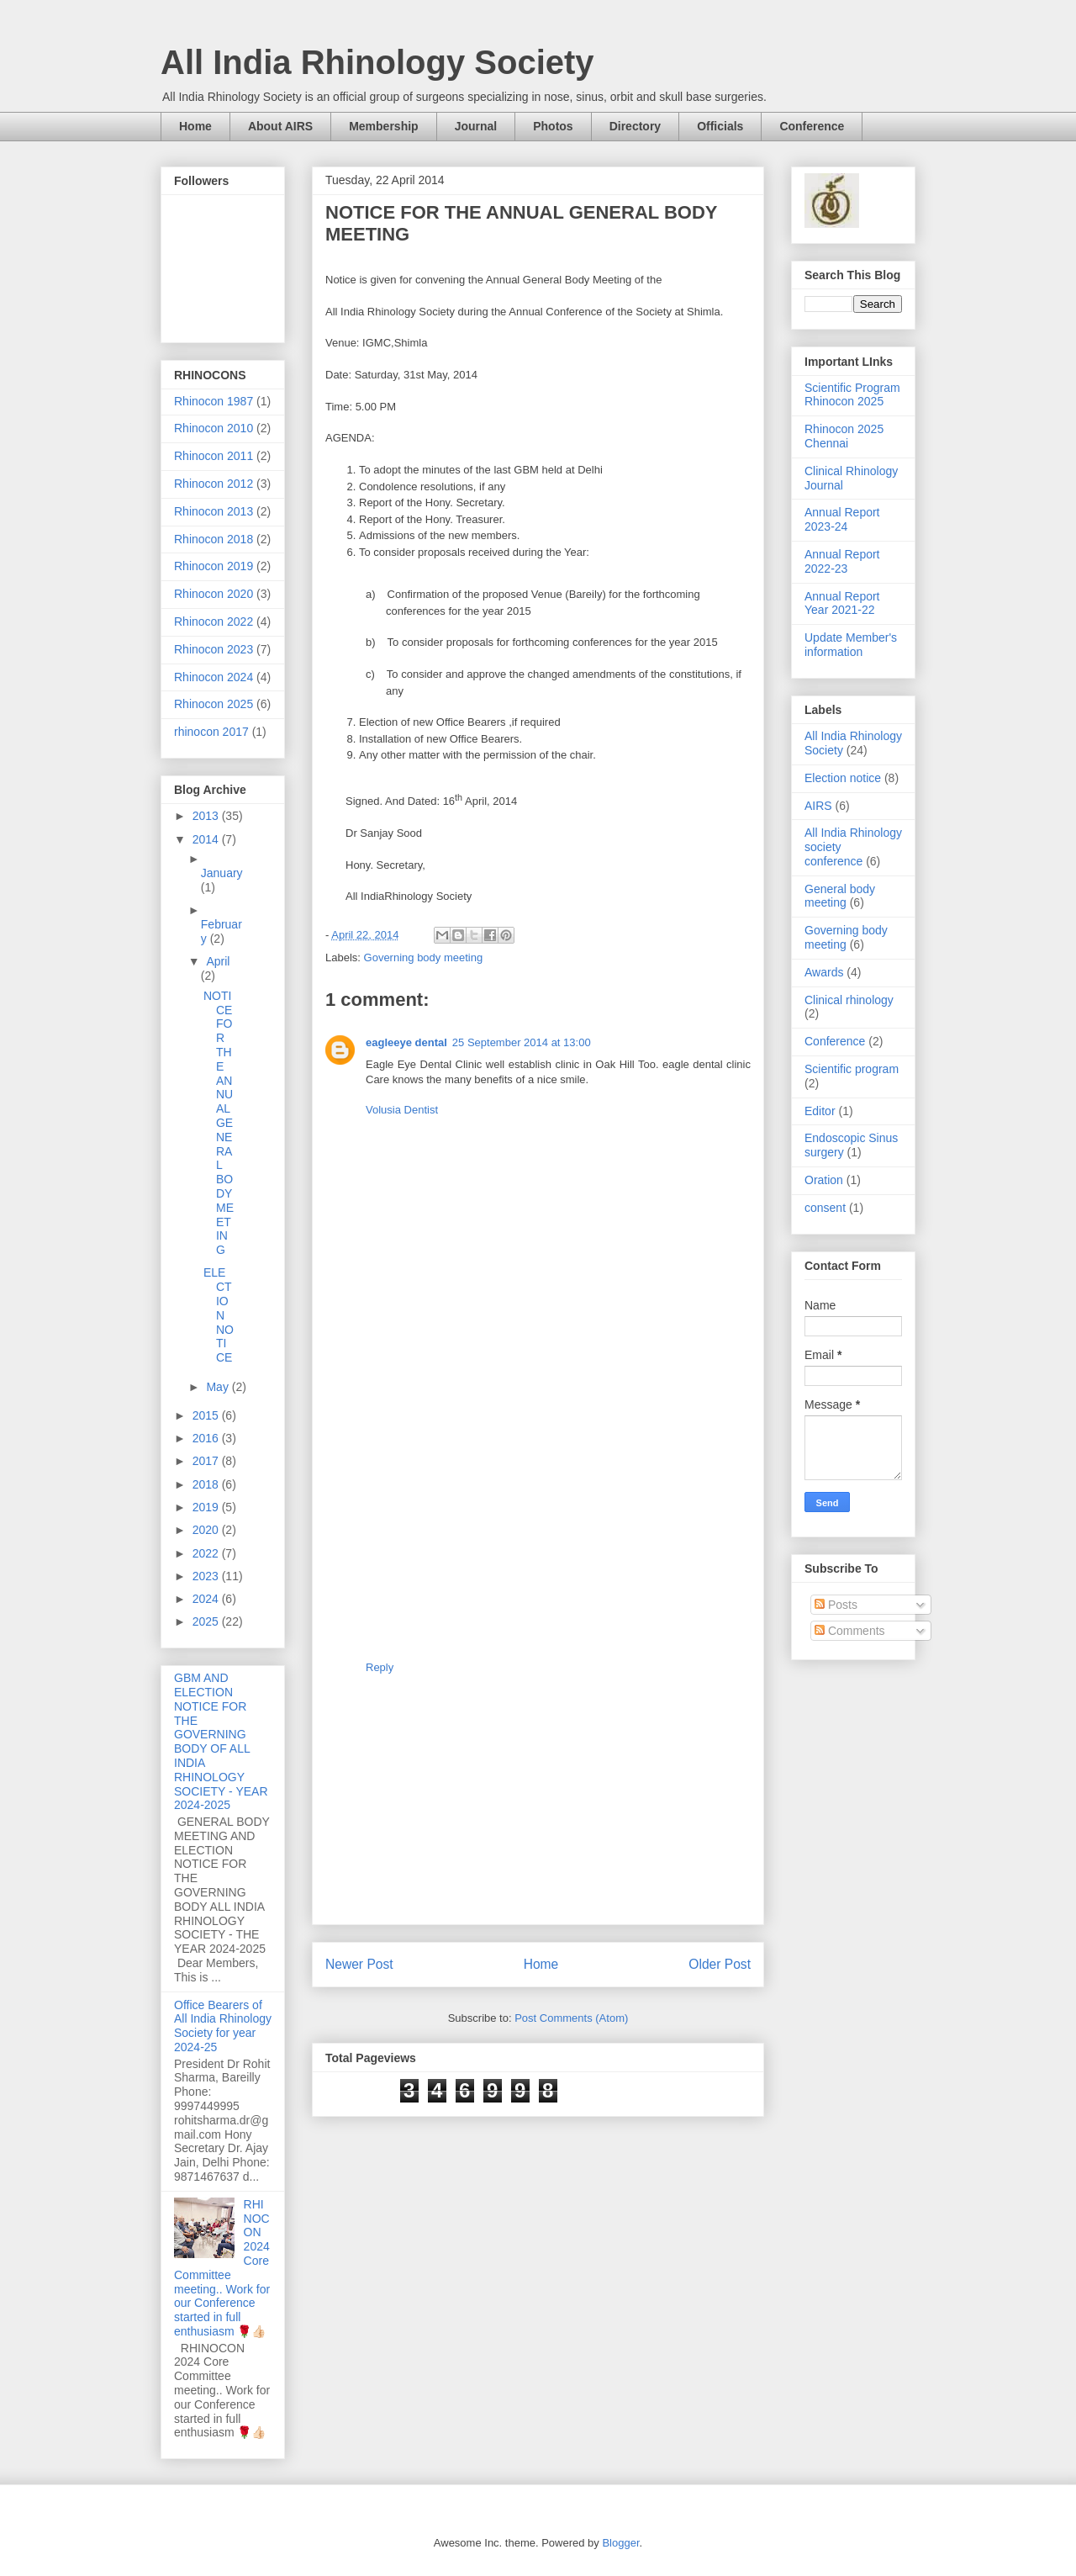 The height and width of the screenshot is (2576, 1076). What do you see at coordinates (383, 126) in the screenshot?
I see `Membership` at bounding box center [383, 126].